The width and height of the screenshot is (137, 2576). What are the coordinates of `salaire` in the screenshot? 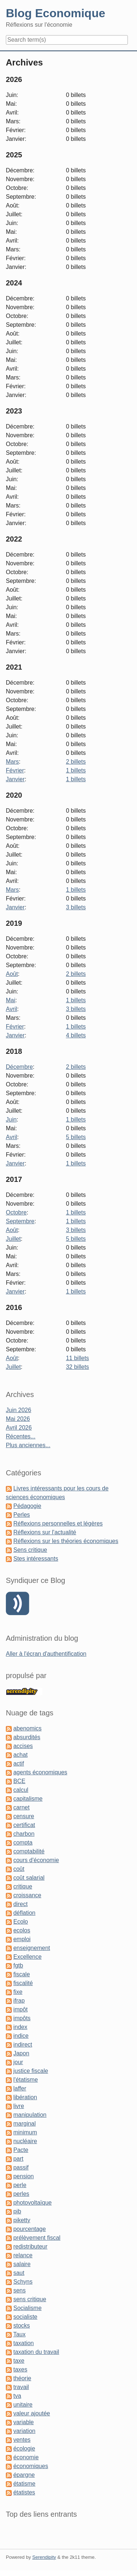 It's located at (21, 2264).